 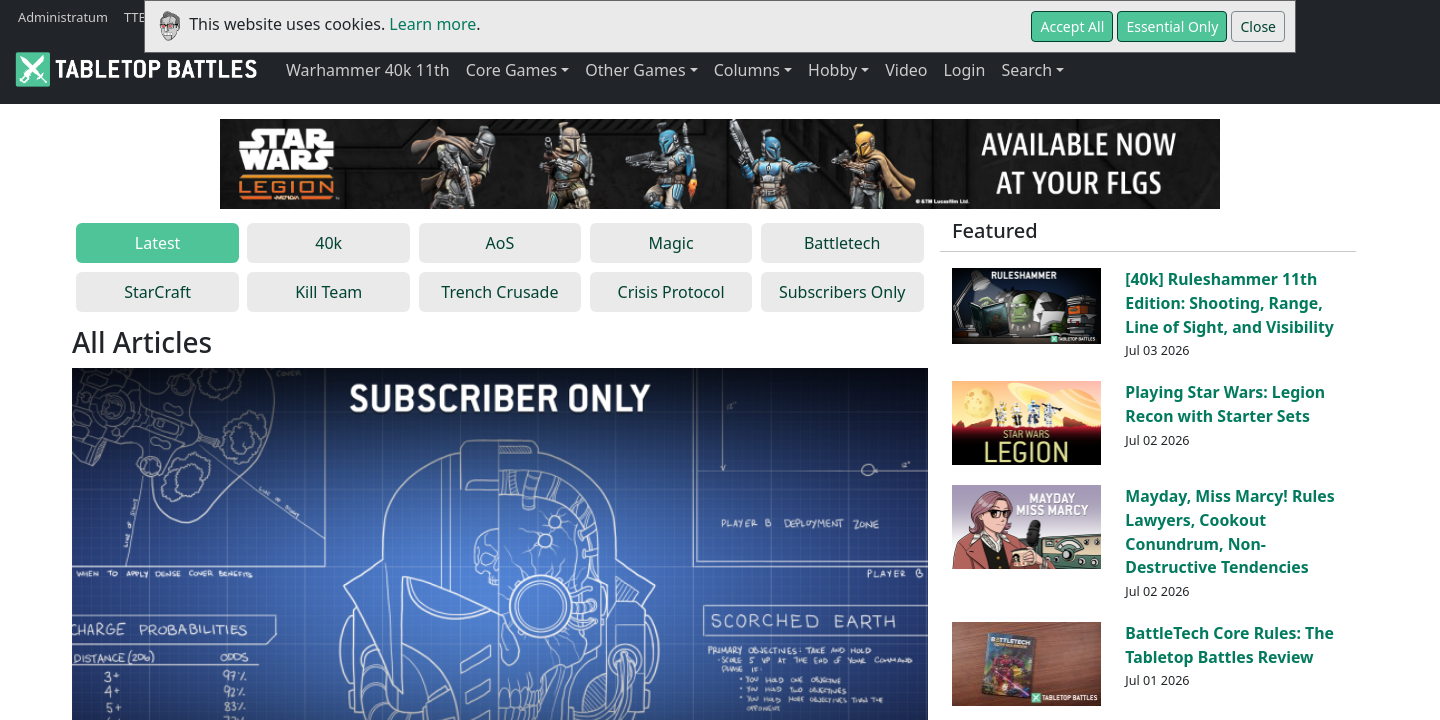 What do you see at coordinates (63, 17) in the screenshot?
I see `Administratum` at bounding box center [63, 17].